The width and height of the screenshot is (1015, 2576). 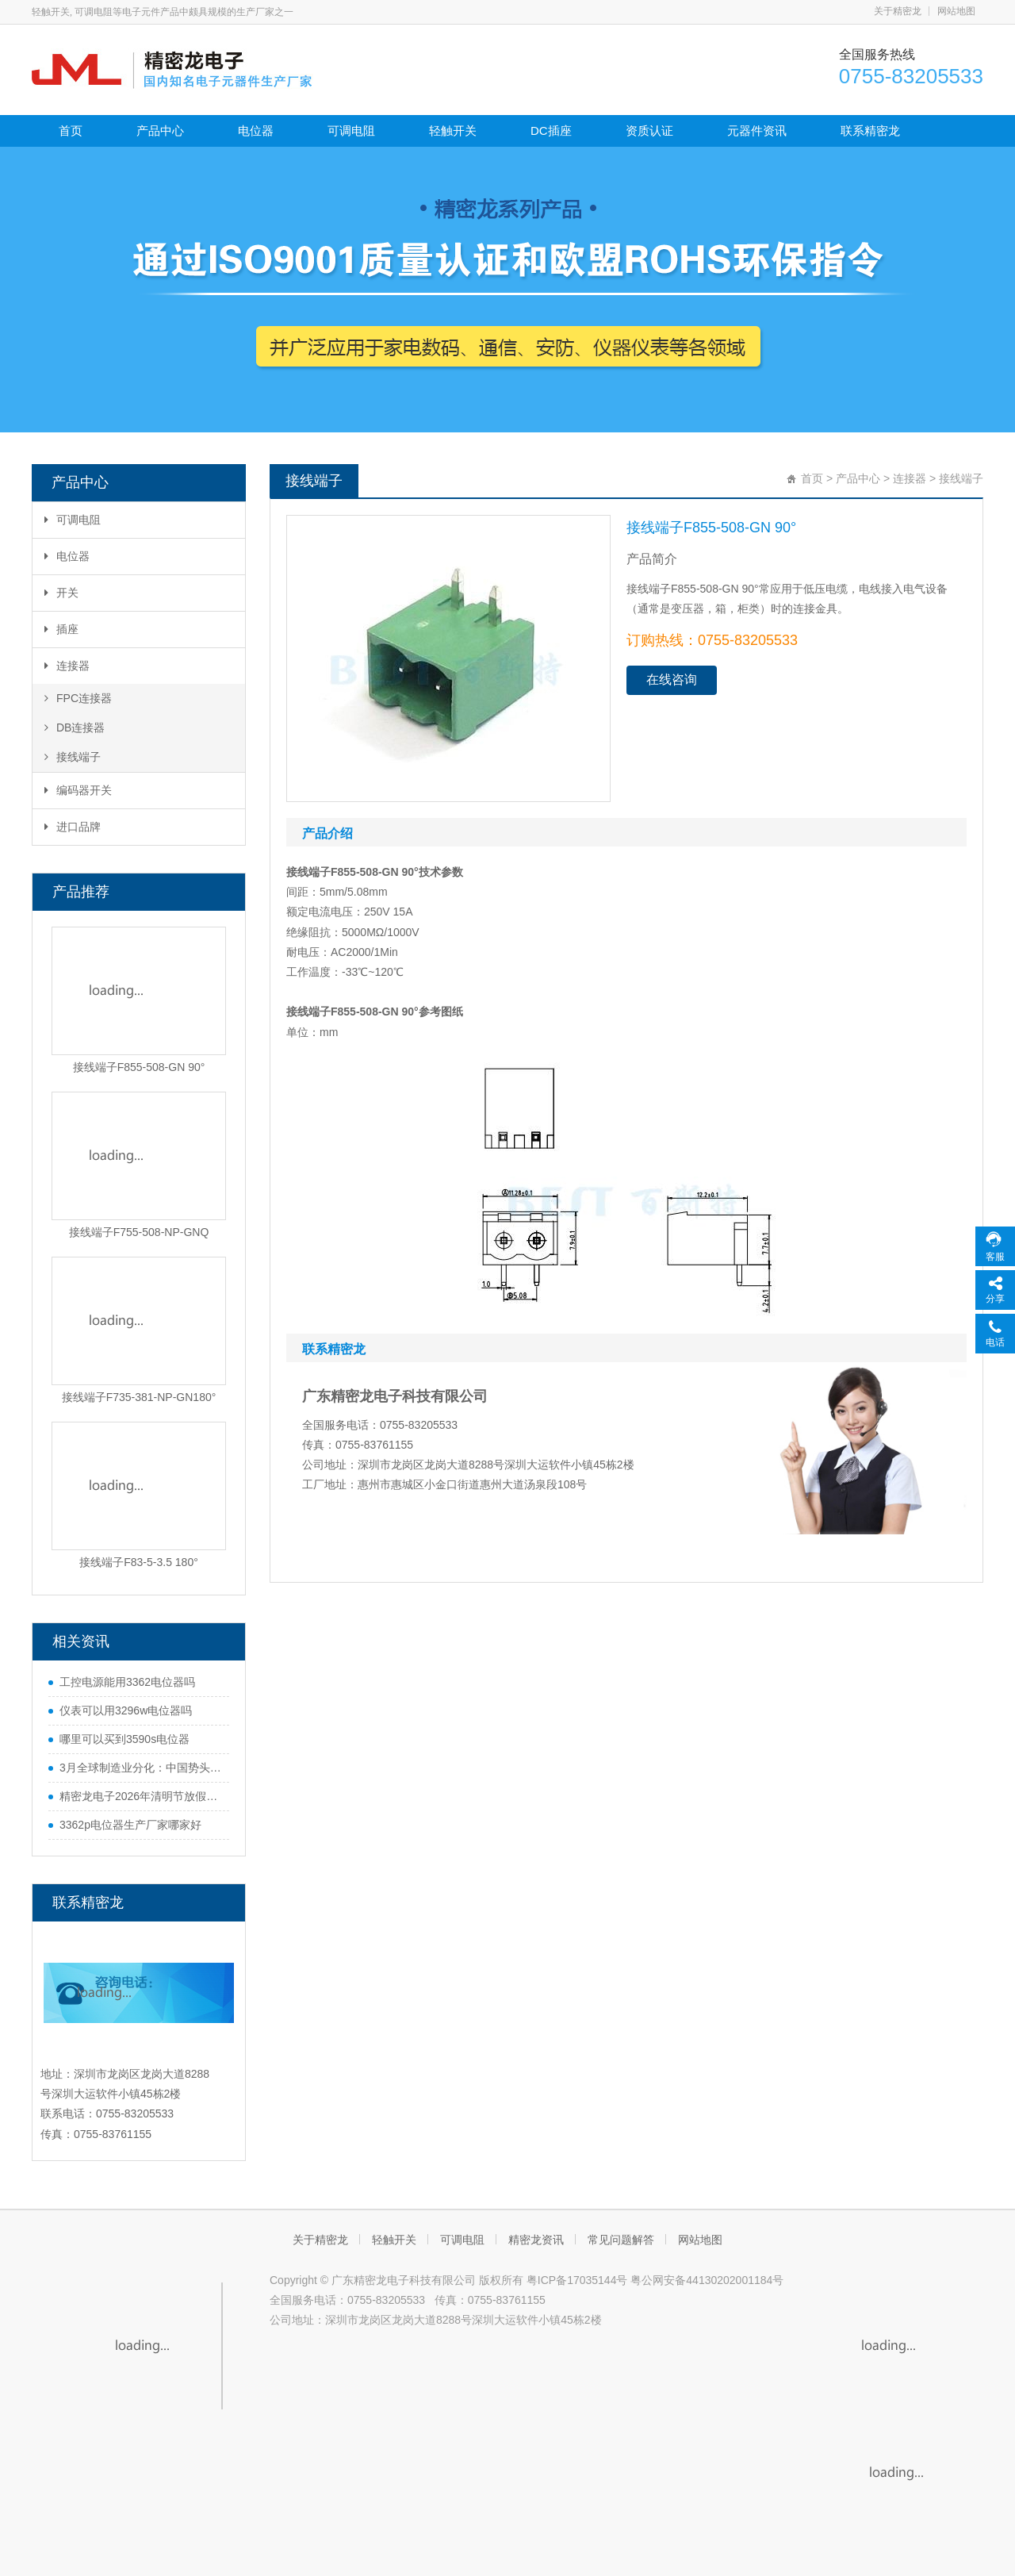 What do you see at coordinates (125, 1710) in the screenshot?
I see `仪表可以用3296w电位器吗` at bounding box center [125, 1710].